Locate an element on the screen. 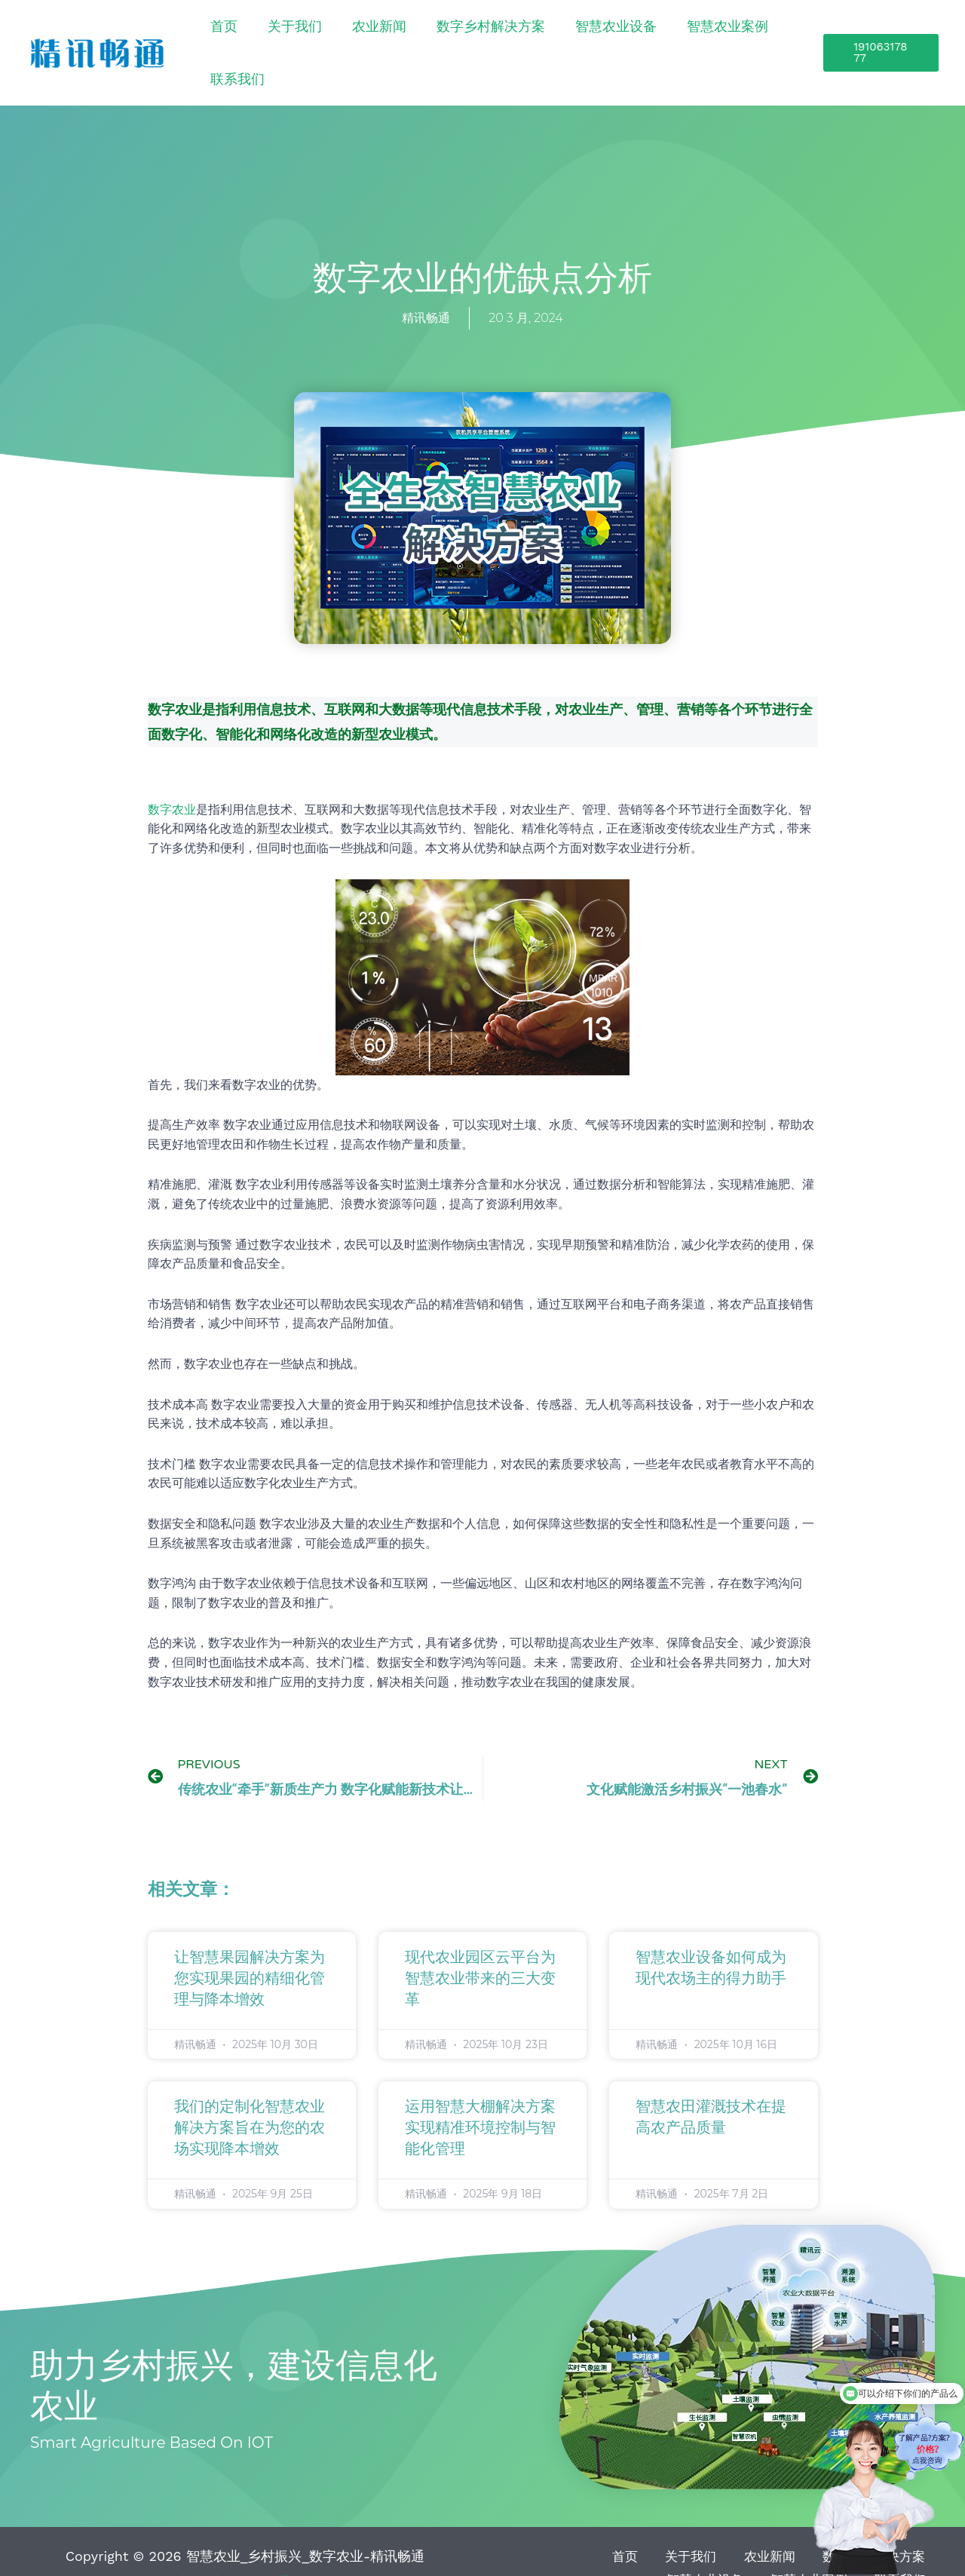 The height and width of the screenshot is (2576, 965). 现代农业园区云平台为智慧农业带来的三大变革 is located at coordinates (480, 1945).